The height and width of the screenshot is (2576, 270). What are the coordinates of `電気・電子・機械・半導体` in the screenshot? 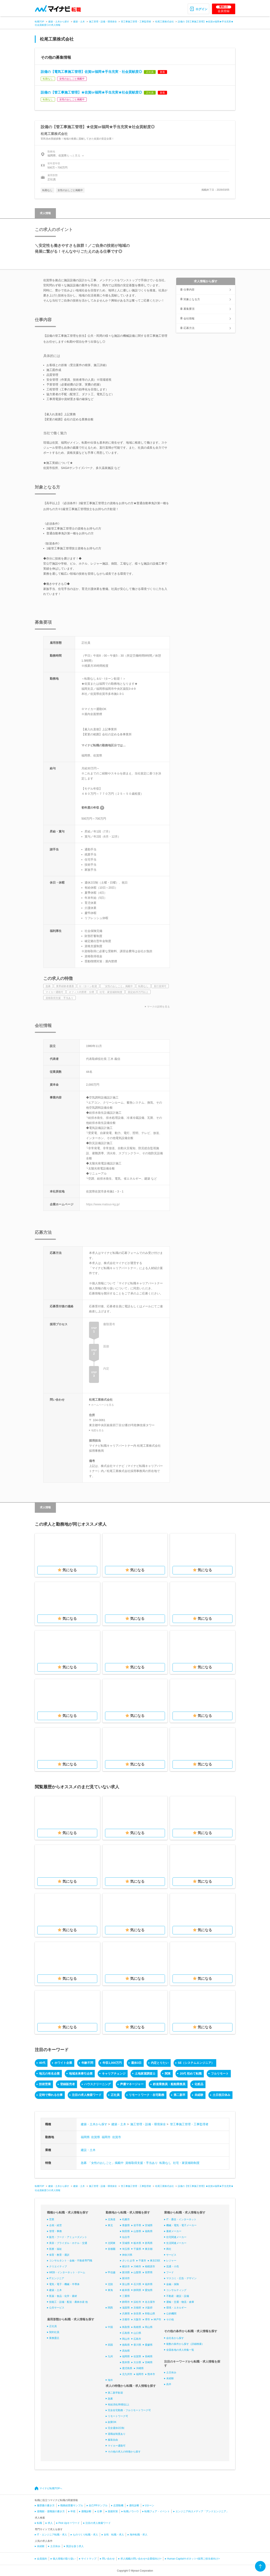 It's located at (64, 2284).